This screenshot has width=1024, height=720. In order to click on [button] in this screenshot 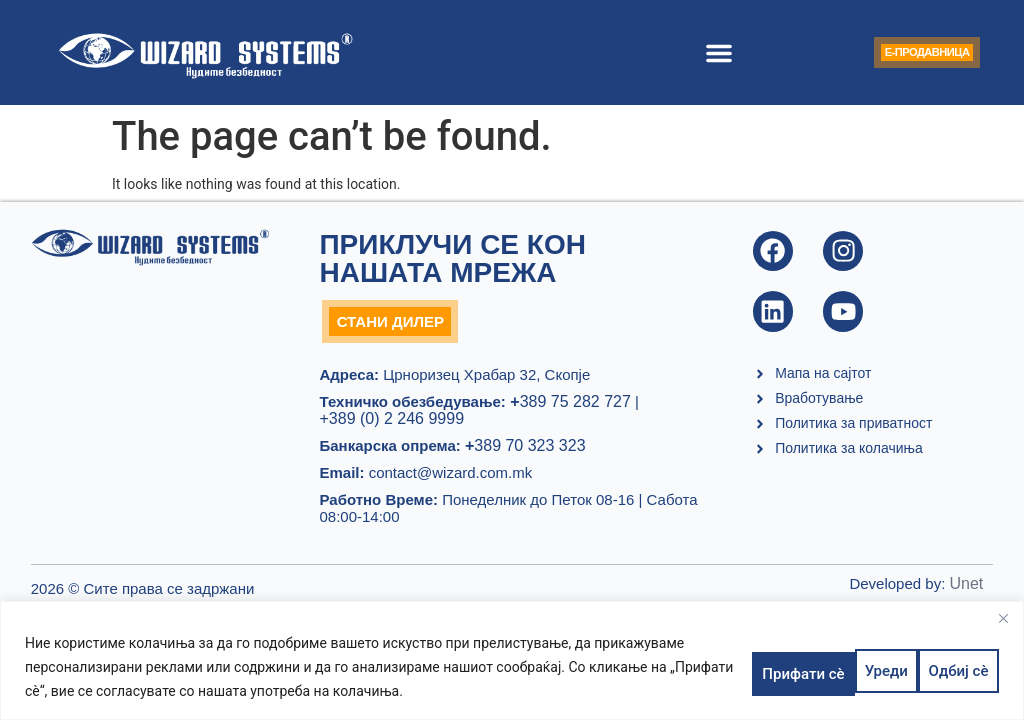, I will do `click(692, 53)`.